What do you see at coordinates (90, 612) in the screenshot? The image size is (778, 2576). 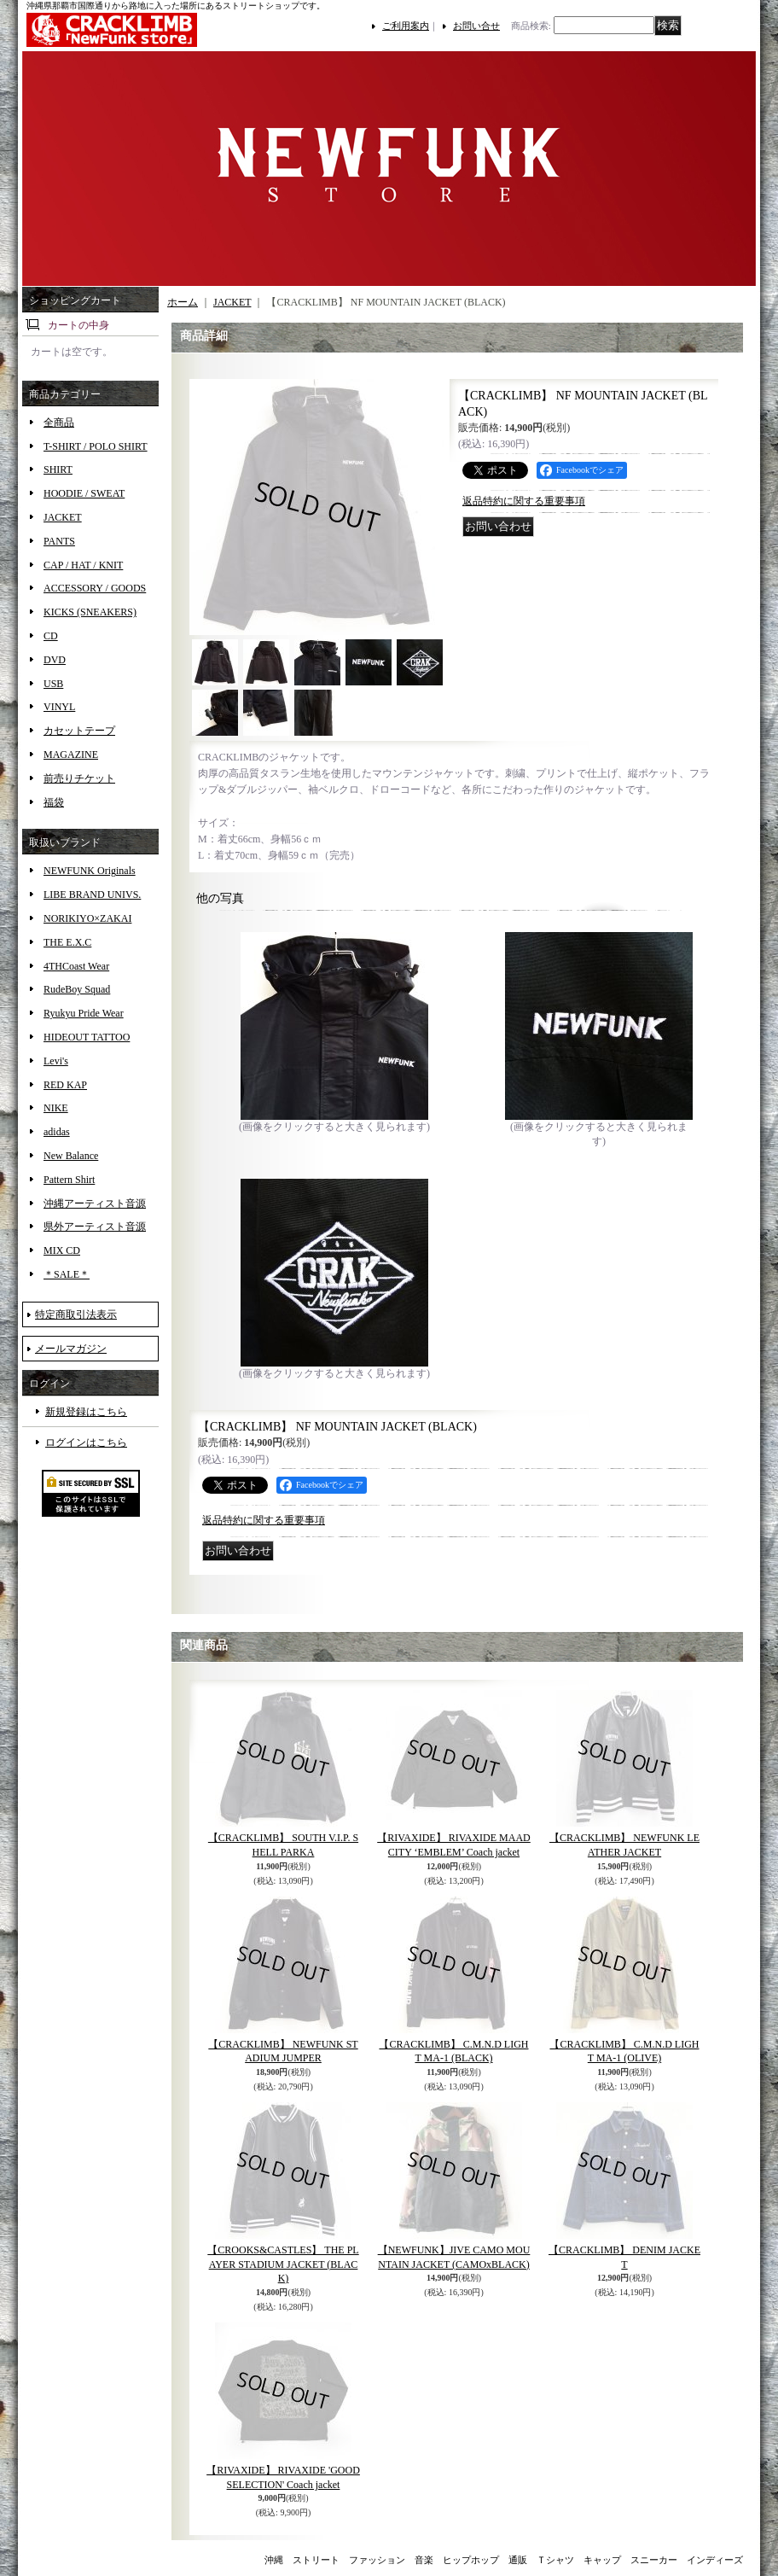 I see `KICKS (SNEAKERS)` at bounding box center [90, 612].